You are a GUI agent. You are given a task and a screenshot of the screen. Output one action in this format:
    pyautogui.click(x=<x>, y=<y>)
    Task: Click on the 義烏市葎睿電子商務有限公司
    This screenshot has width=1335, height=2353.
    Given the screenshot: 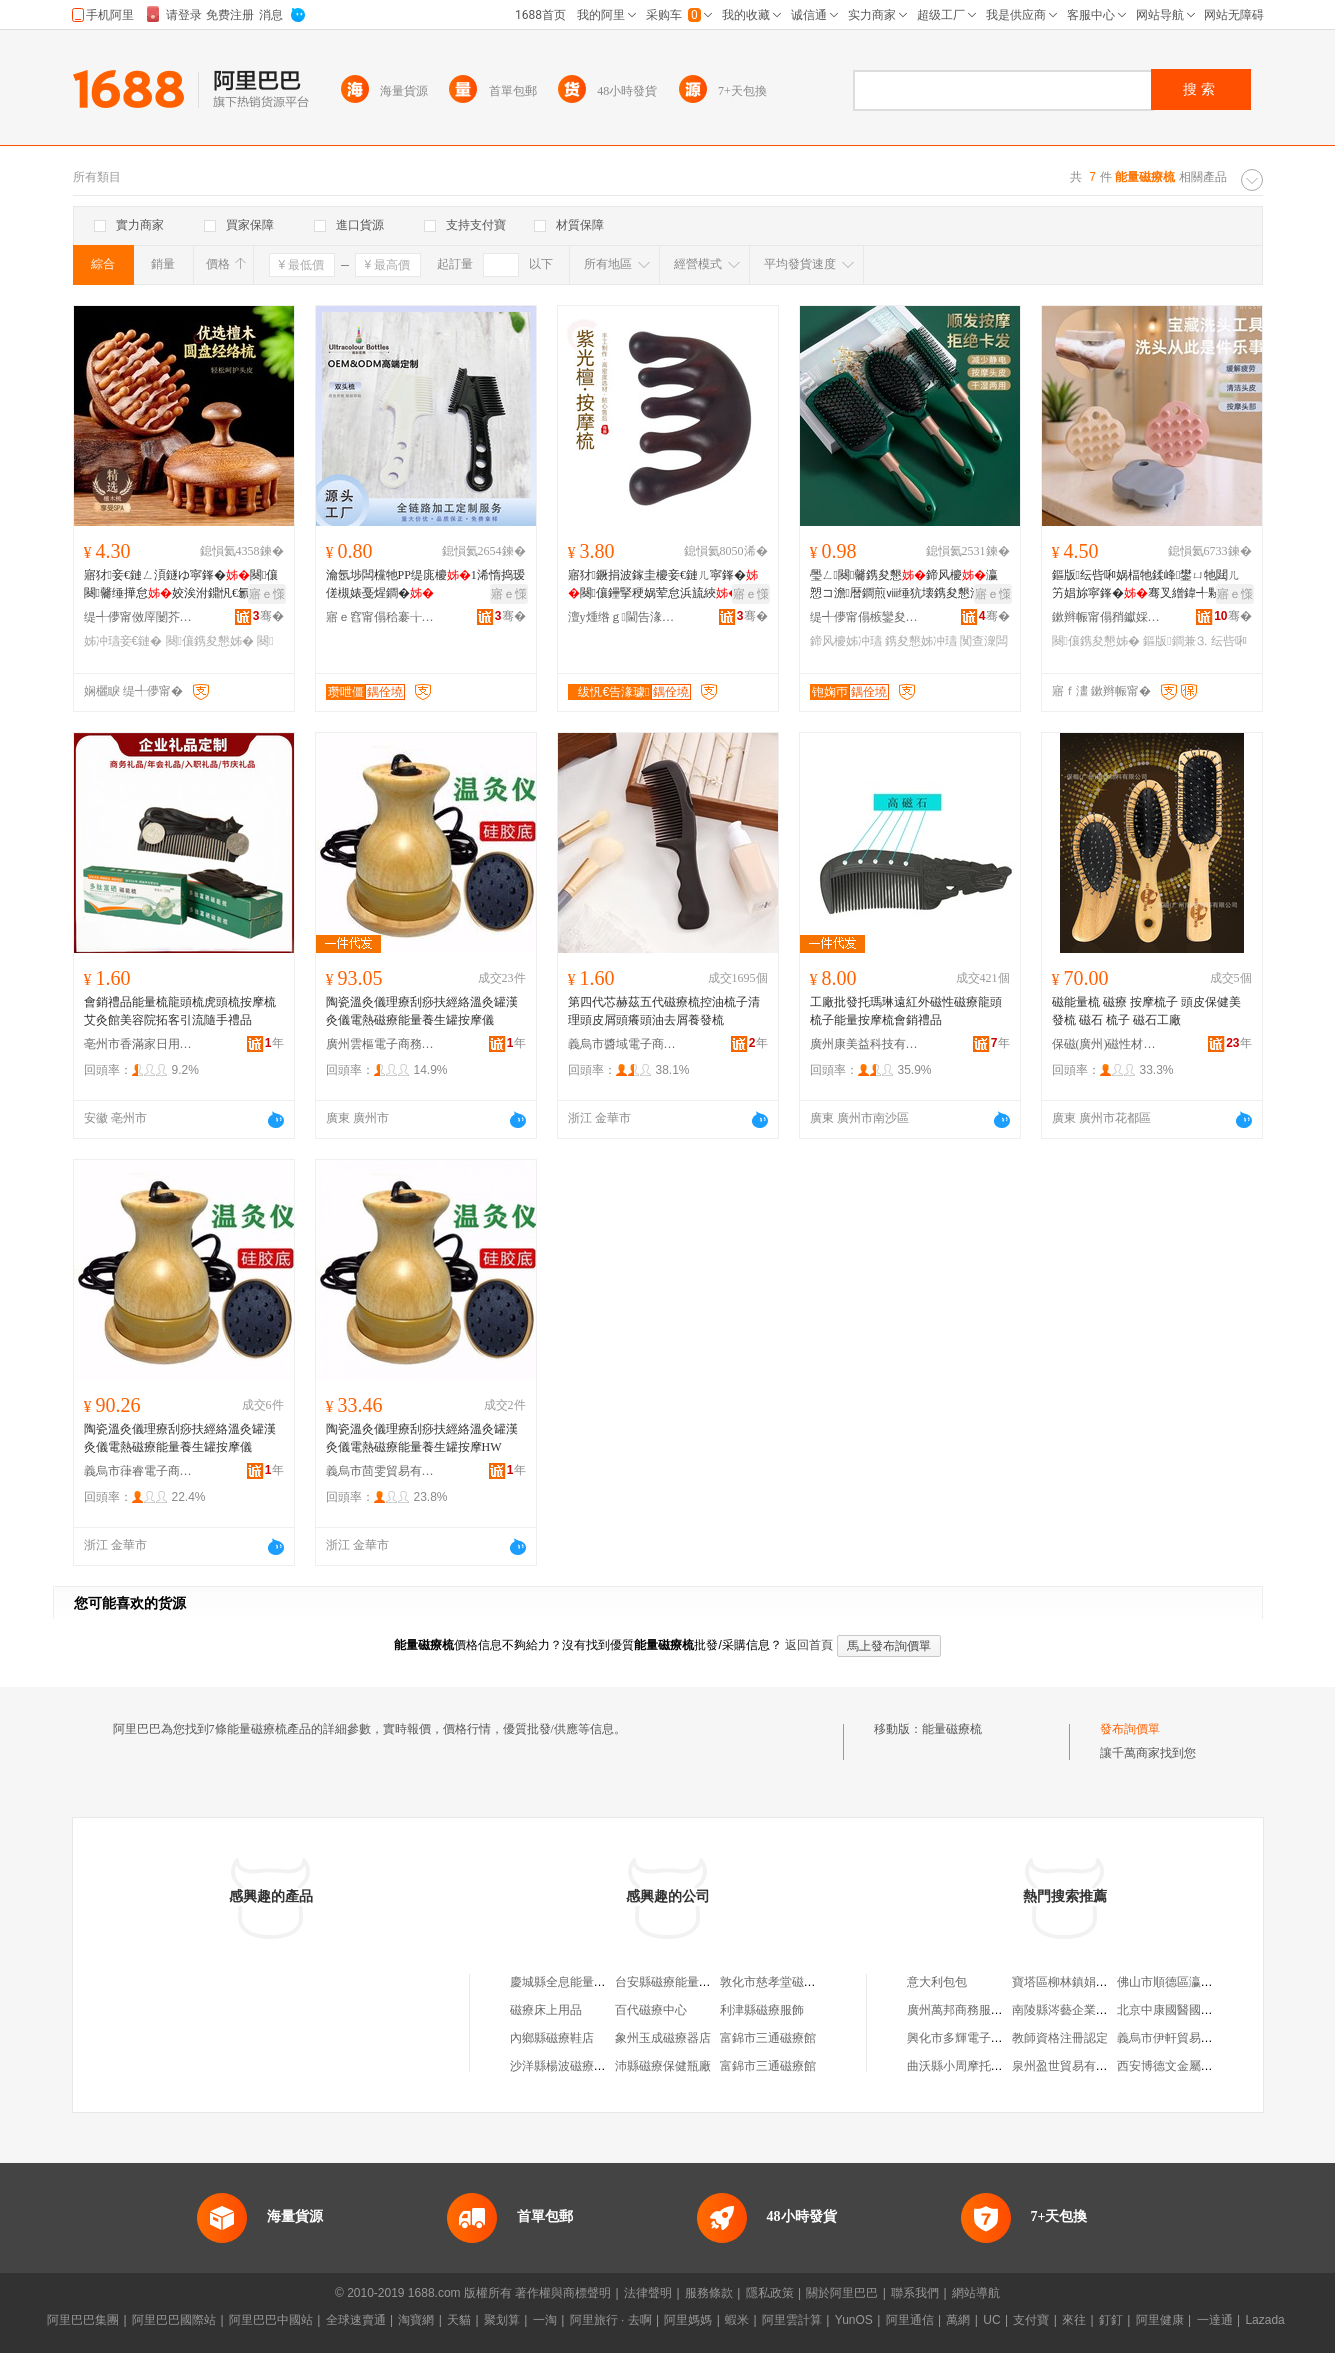 What is the action you would take?
    pyautogui.click(x=139, y=1471)
    